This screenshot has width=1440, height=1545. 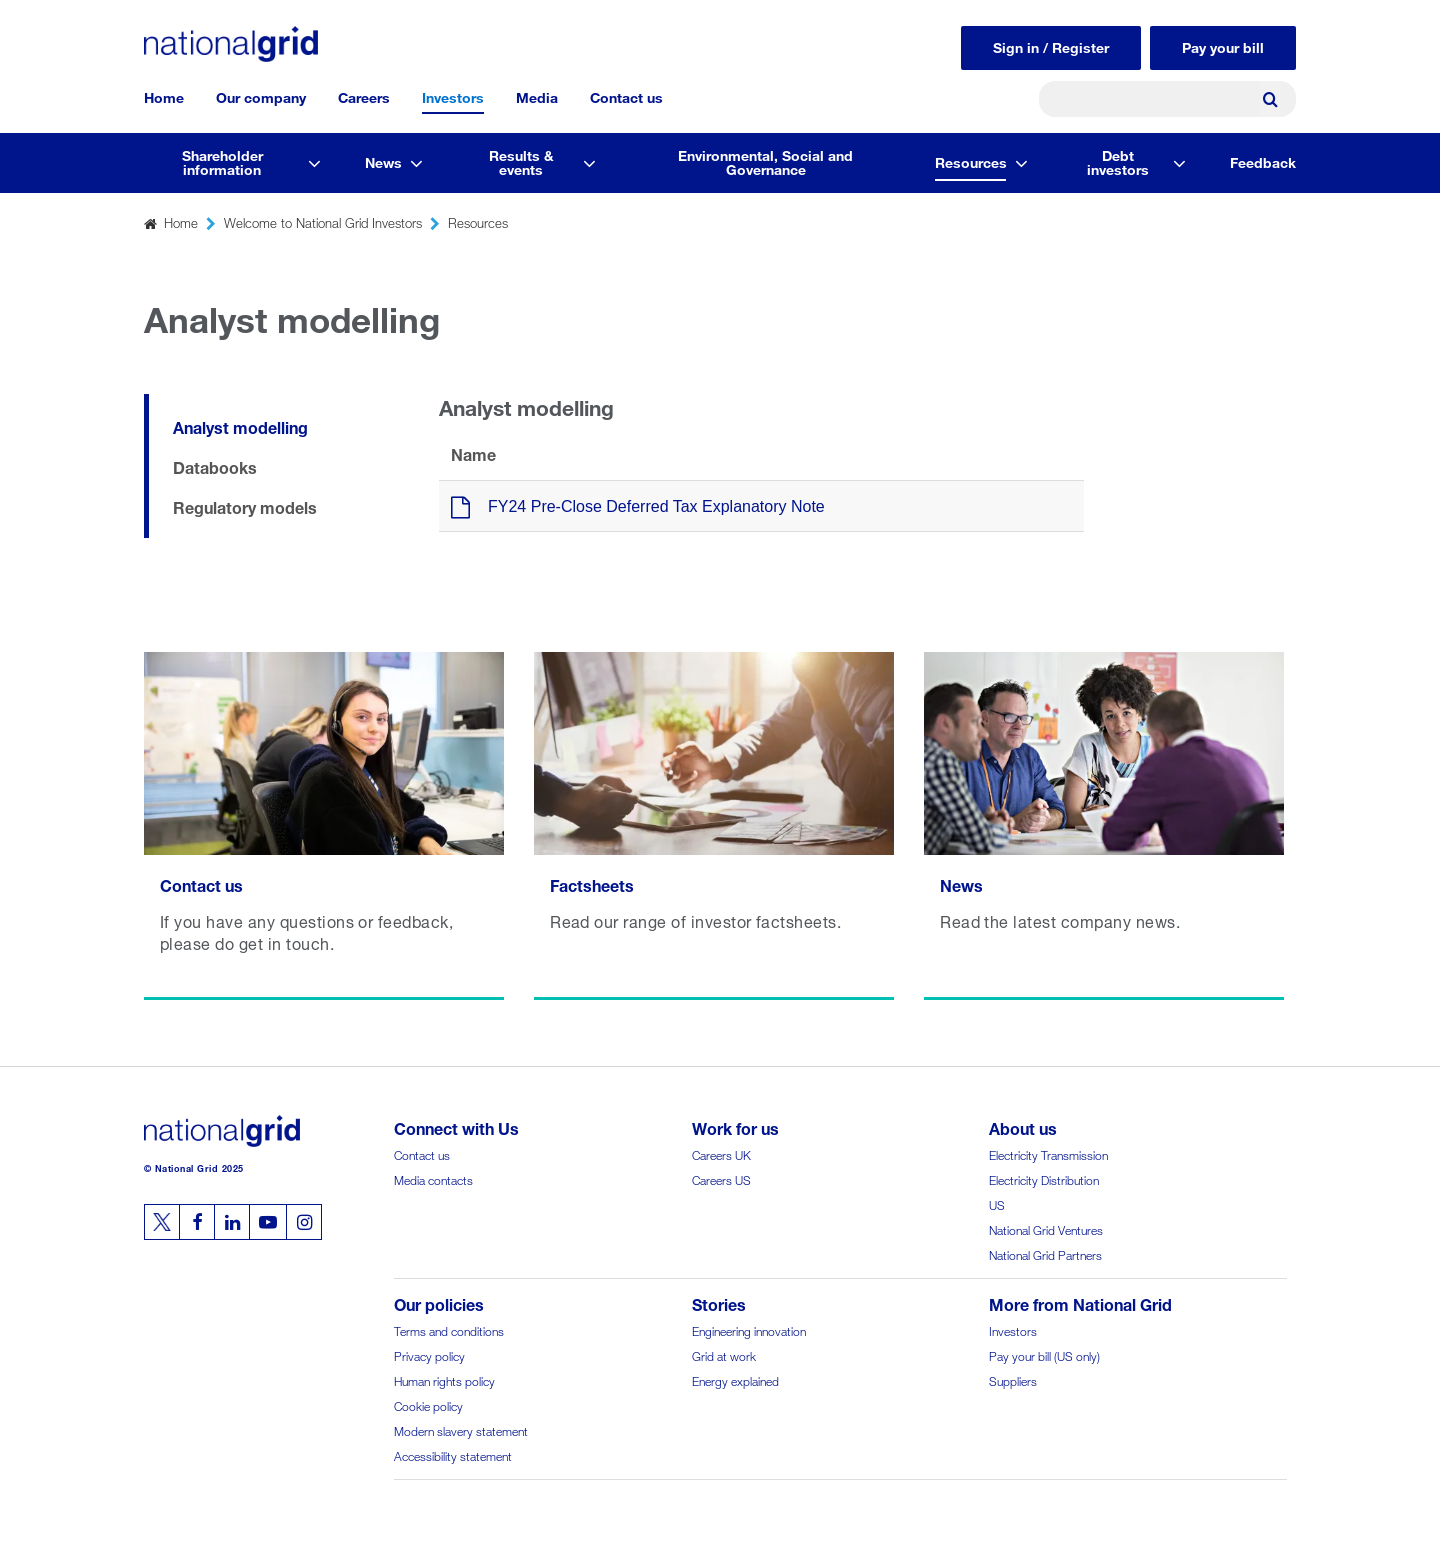 I want to click on Feedback, so click(x=1263, y=160).